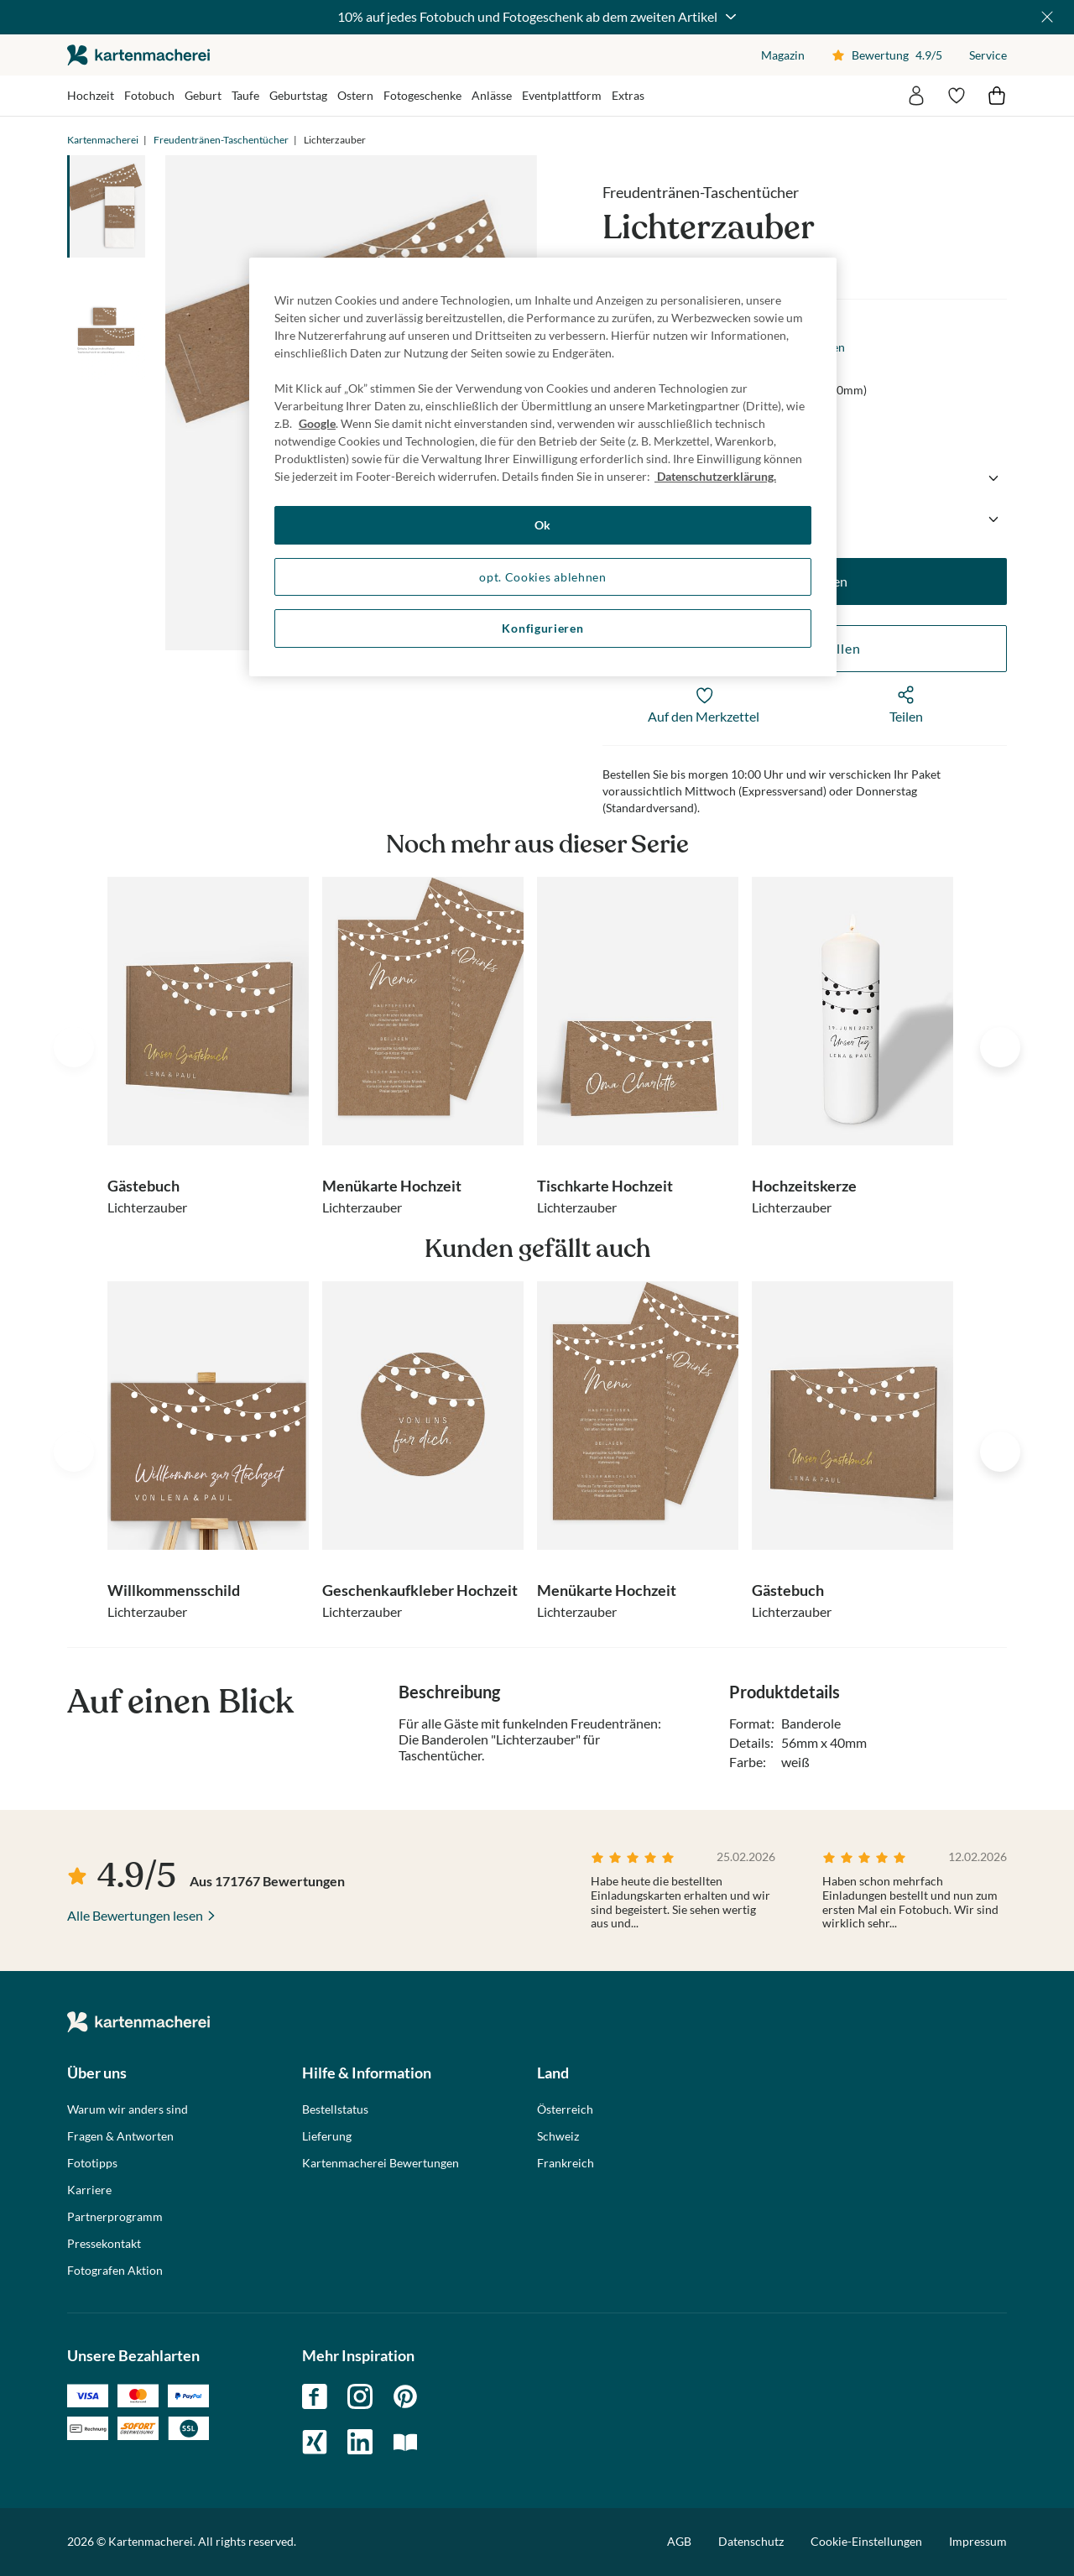  What do you see at coordinates (221, 139) in the screenshot?
I see `Freudentränen-Taschentücher` at bounding box center [221, 139].